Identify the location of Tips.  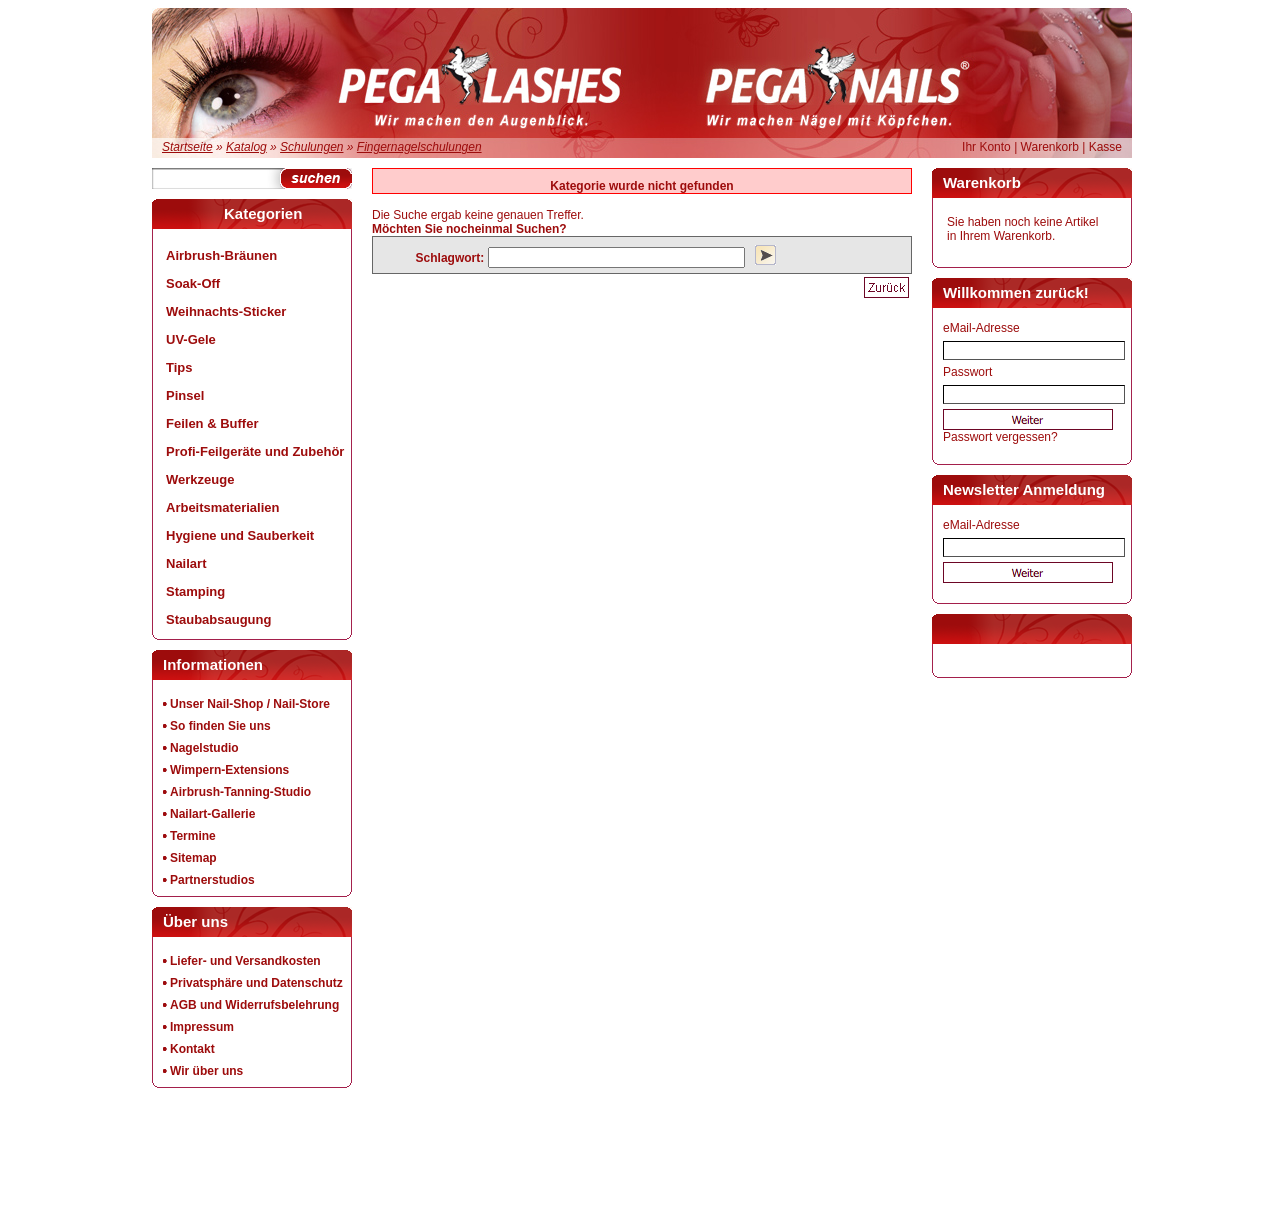
(179, 367).